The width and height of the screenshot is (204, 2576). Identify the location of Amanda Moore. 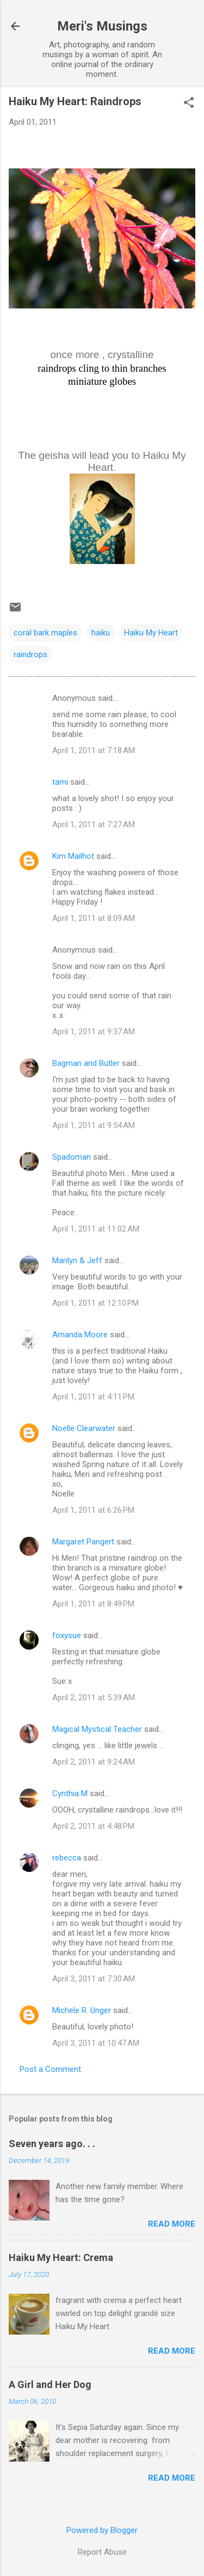
(80, 1334).